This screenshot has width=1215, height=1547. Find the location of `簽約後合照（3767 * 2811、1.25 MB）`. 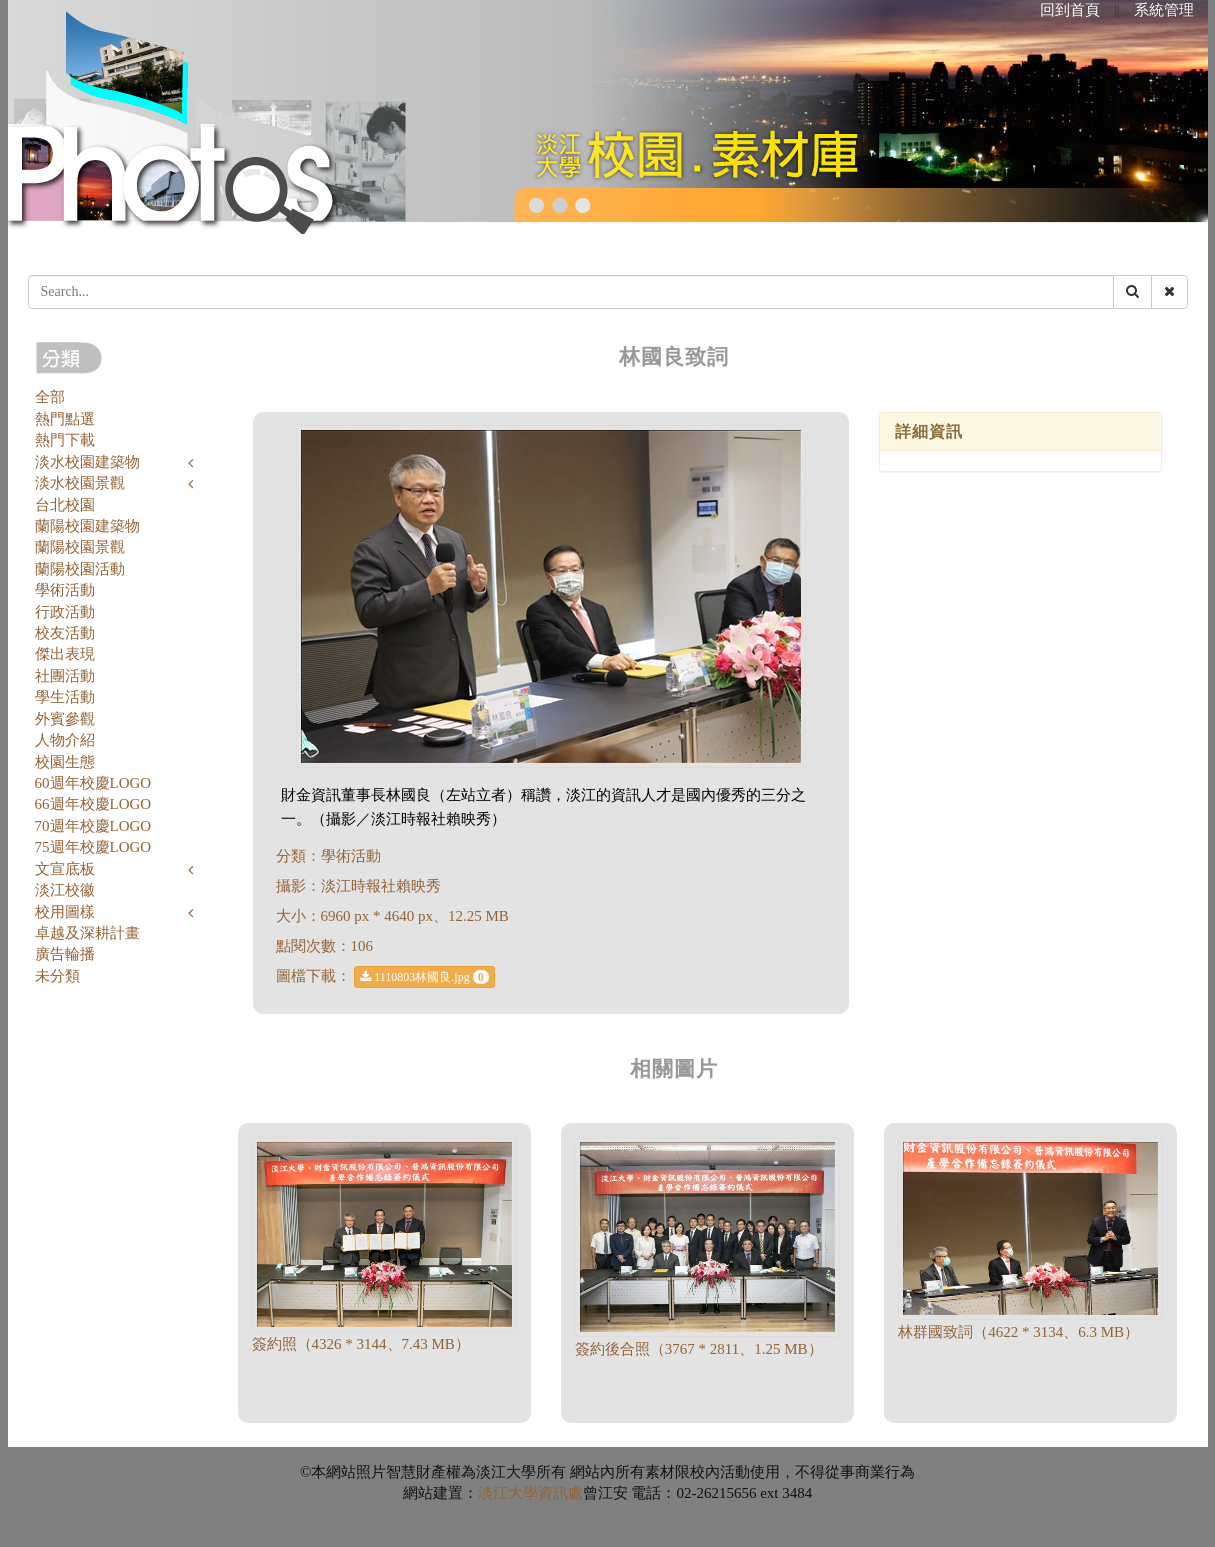

簽約後合照（3767 * 2811、1.25 MB） is located at coordinates (699, 1349).